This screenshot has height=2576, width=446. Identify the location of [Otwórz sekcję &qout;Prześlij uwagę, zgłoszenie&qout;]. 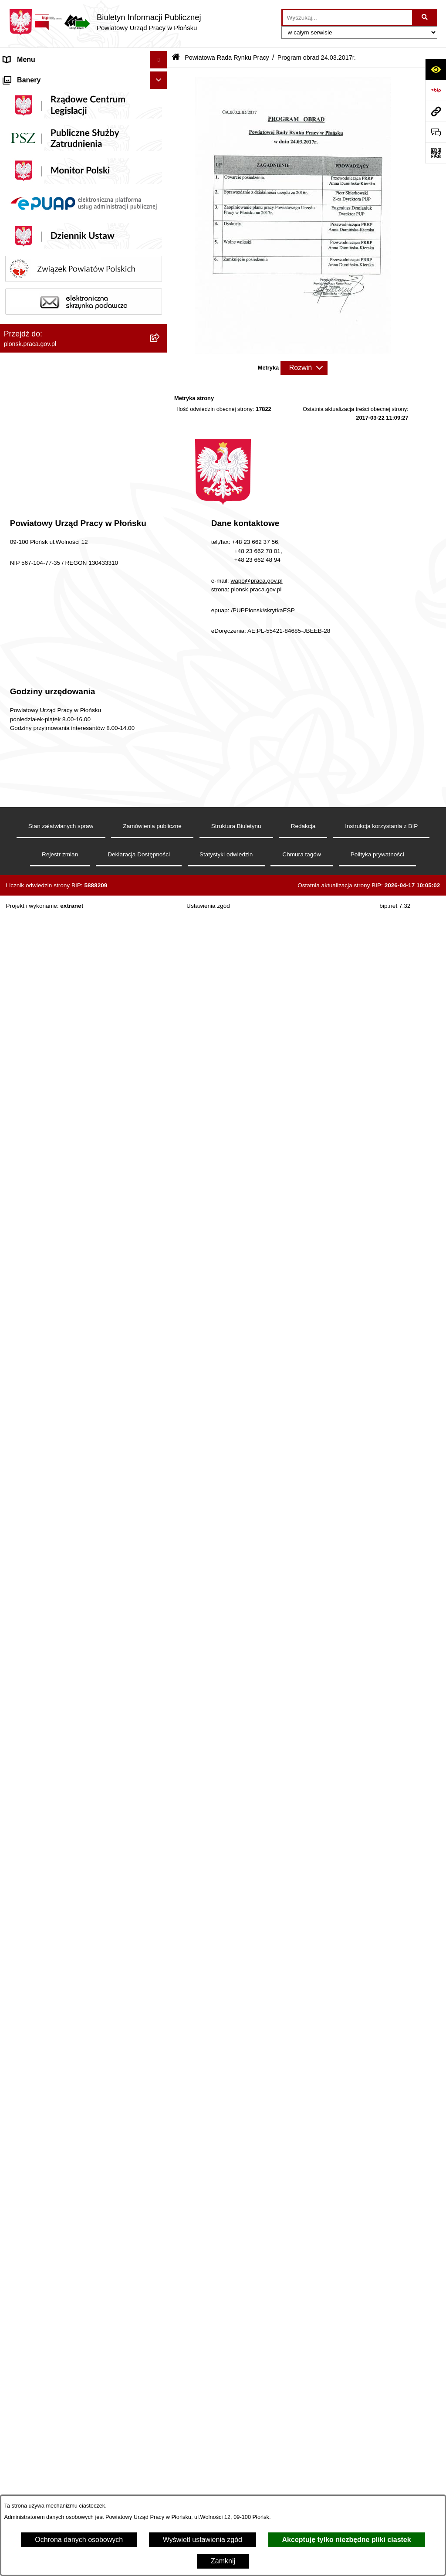
(435, 132).